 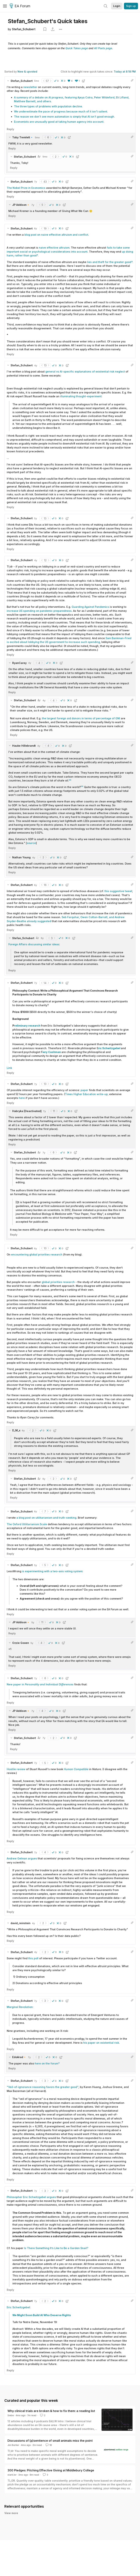 What do you see at coordinates (51, 1052) in the screenshot?
I see `iery Cushman` at bounding box center [51, 1052].